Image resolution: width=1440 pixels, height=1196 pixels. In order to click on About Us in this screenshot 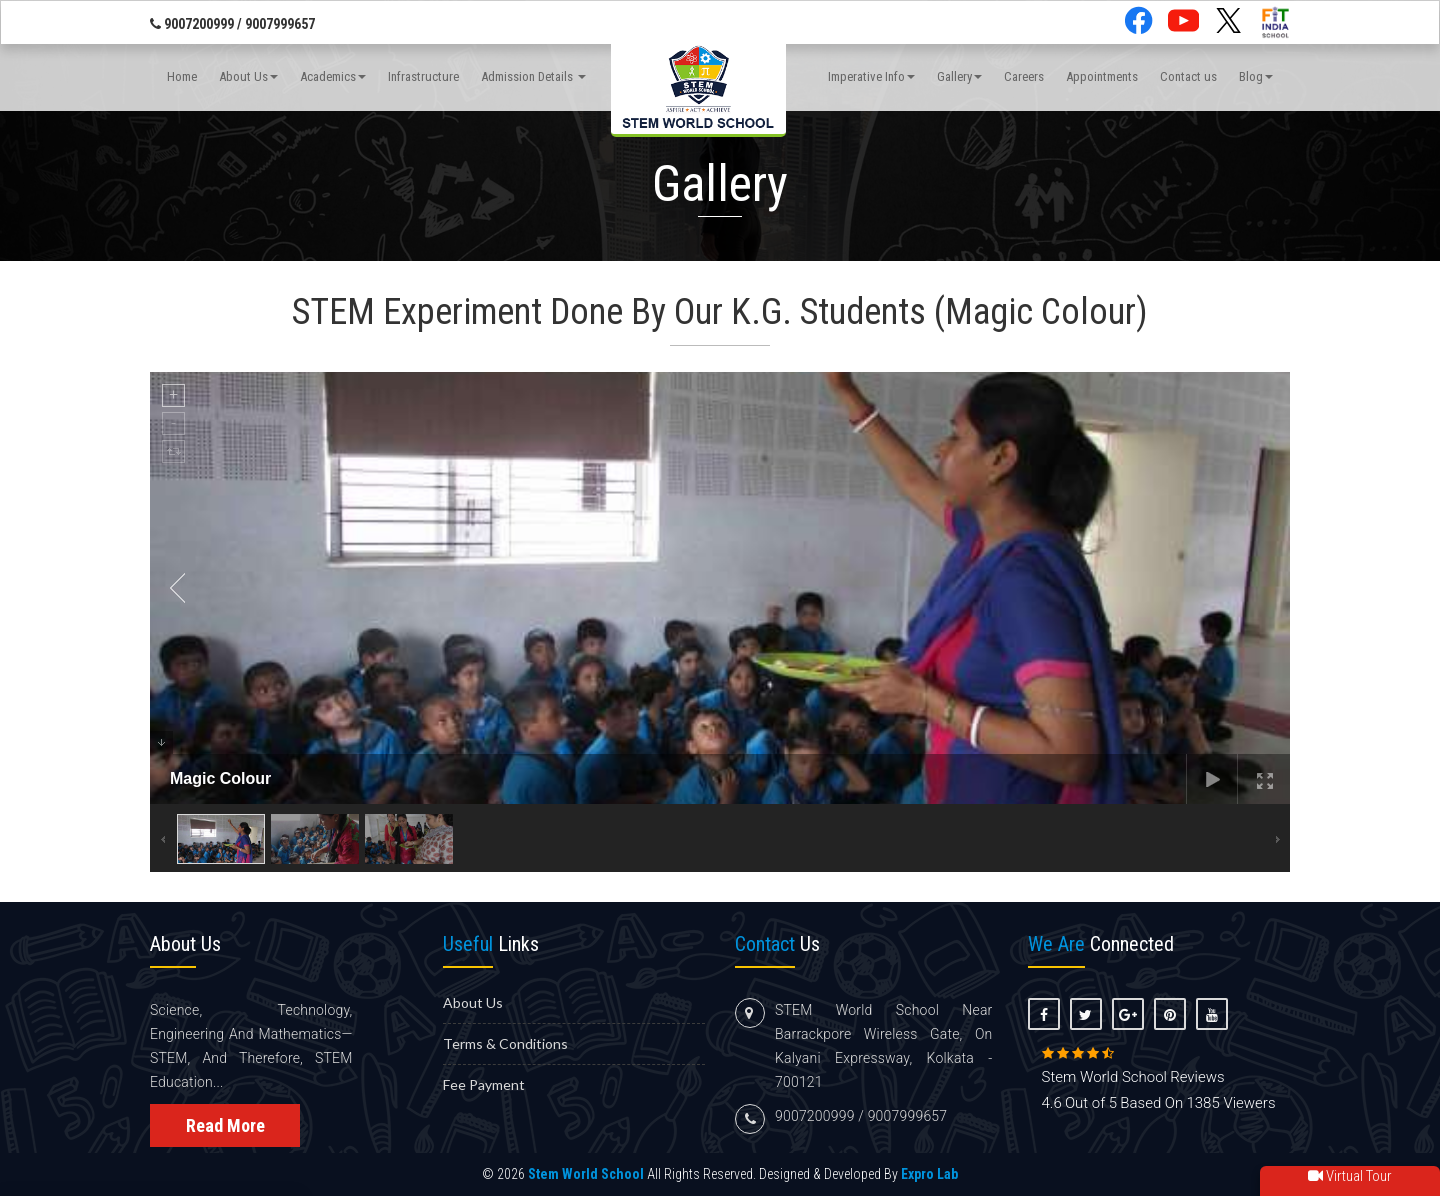, I will do `click(248, 78)`.